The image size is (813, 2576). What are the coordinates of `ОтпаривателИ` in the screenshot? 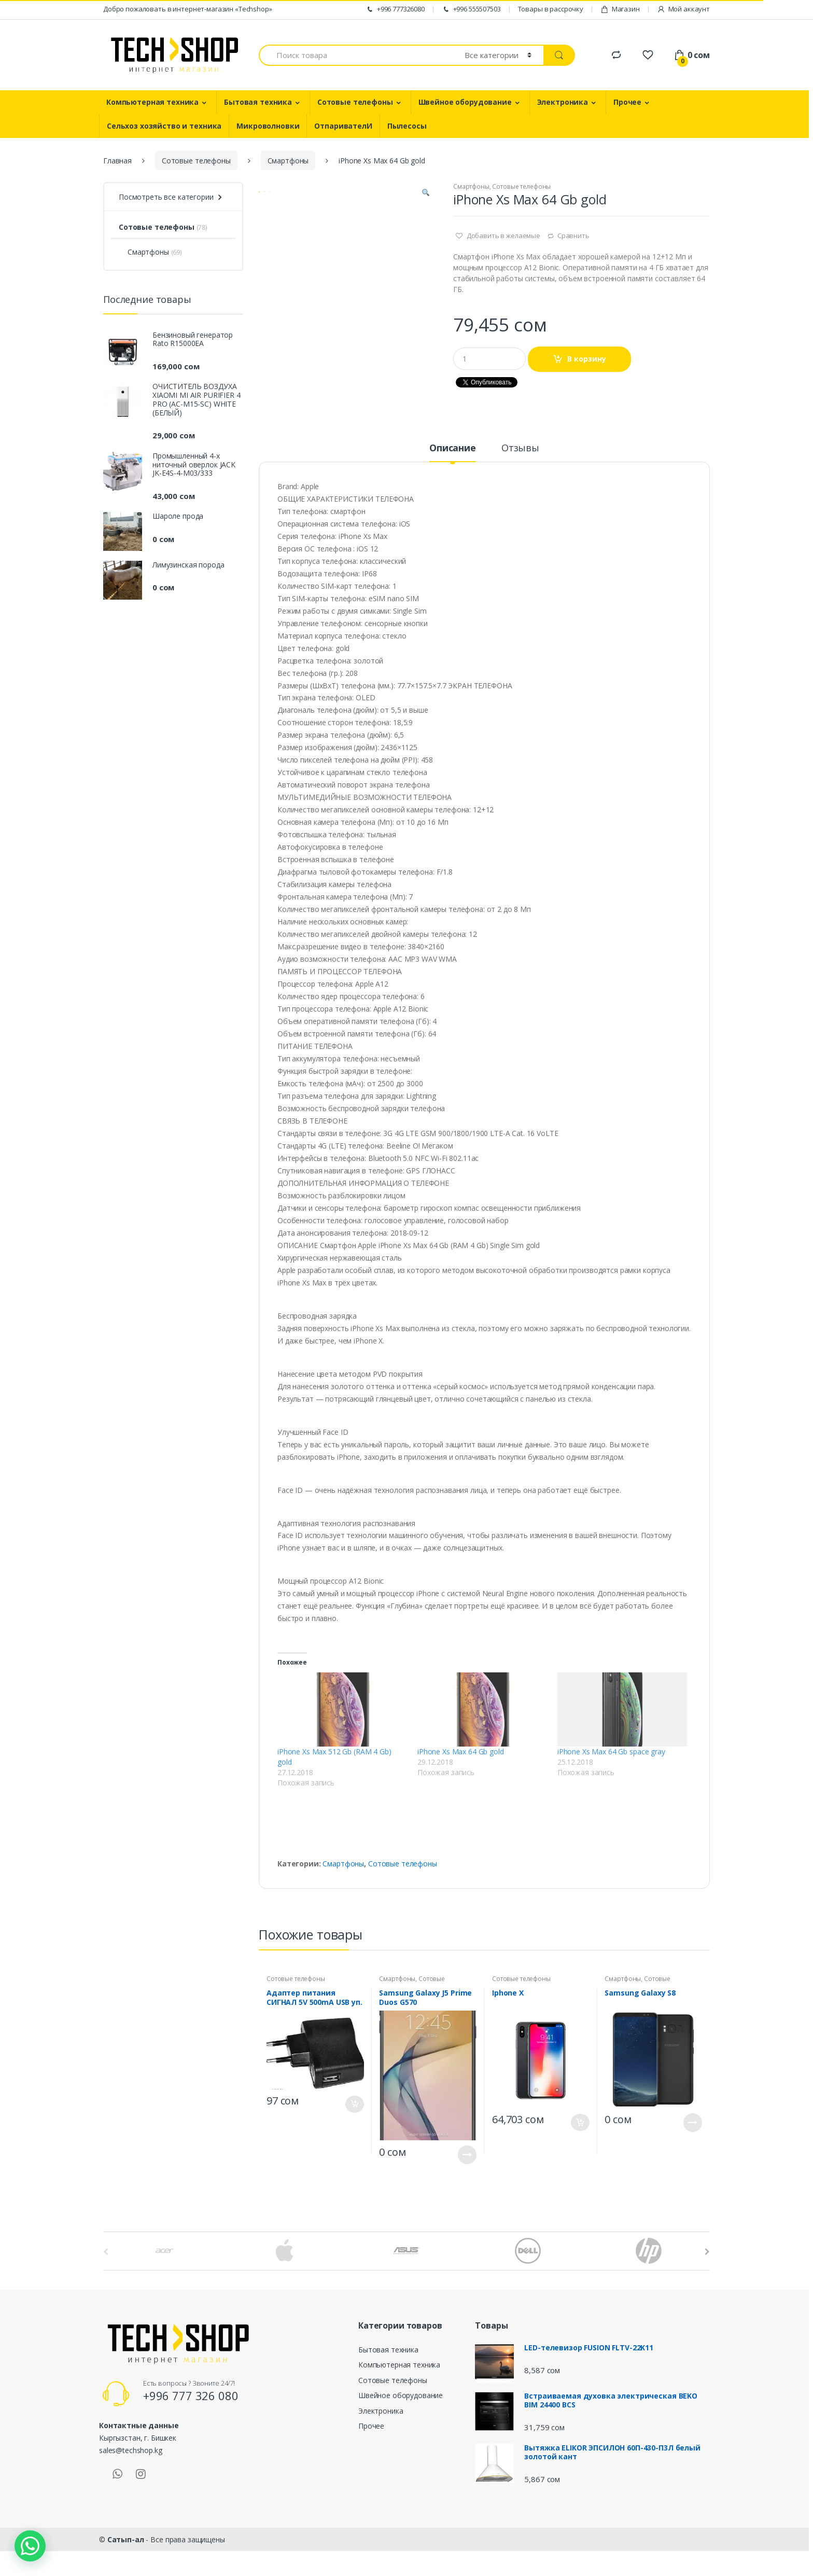 It's located at (343, 126).